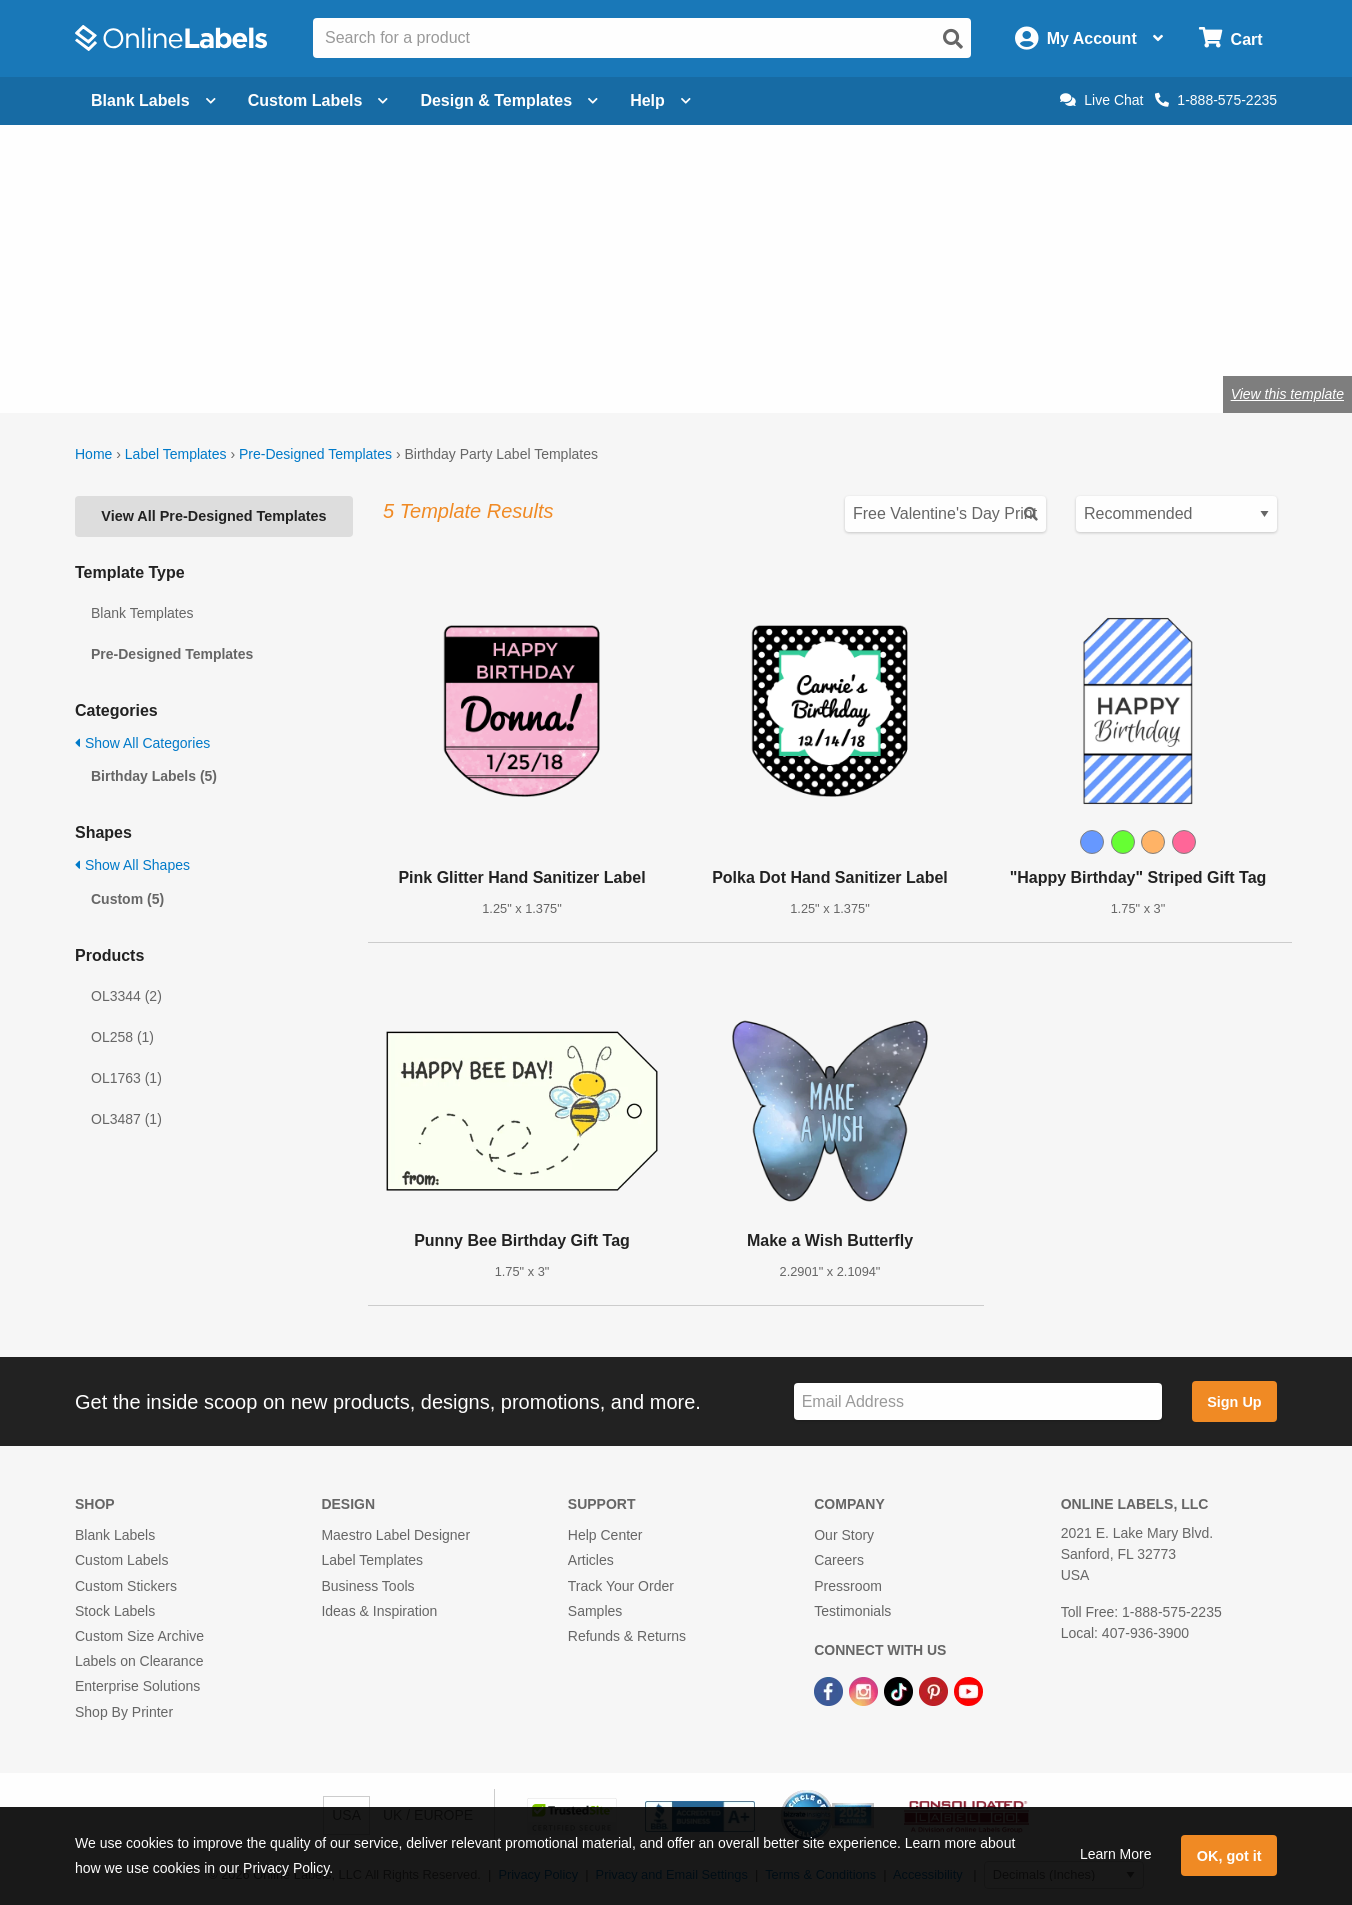 The width and height of the screenshot is (1352, 1905). I want to click on Birthday Labels (5), so click(154, 776).